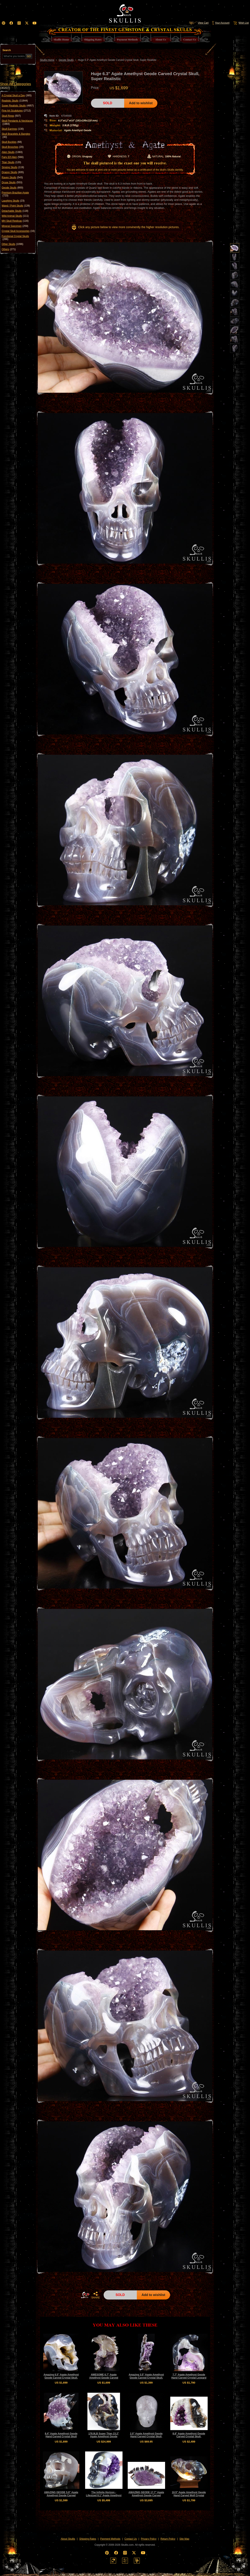  Describe the element at coordinates (184, 2538) in the screenshot. I see `Site Map` at that location.